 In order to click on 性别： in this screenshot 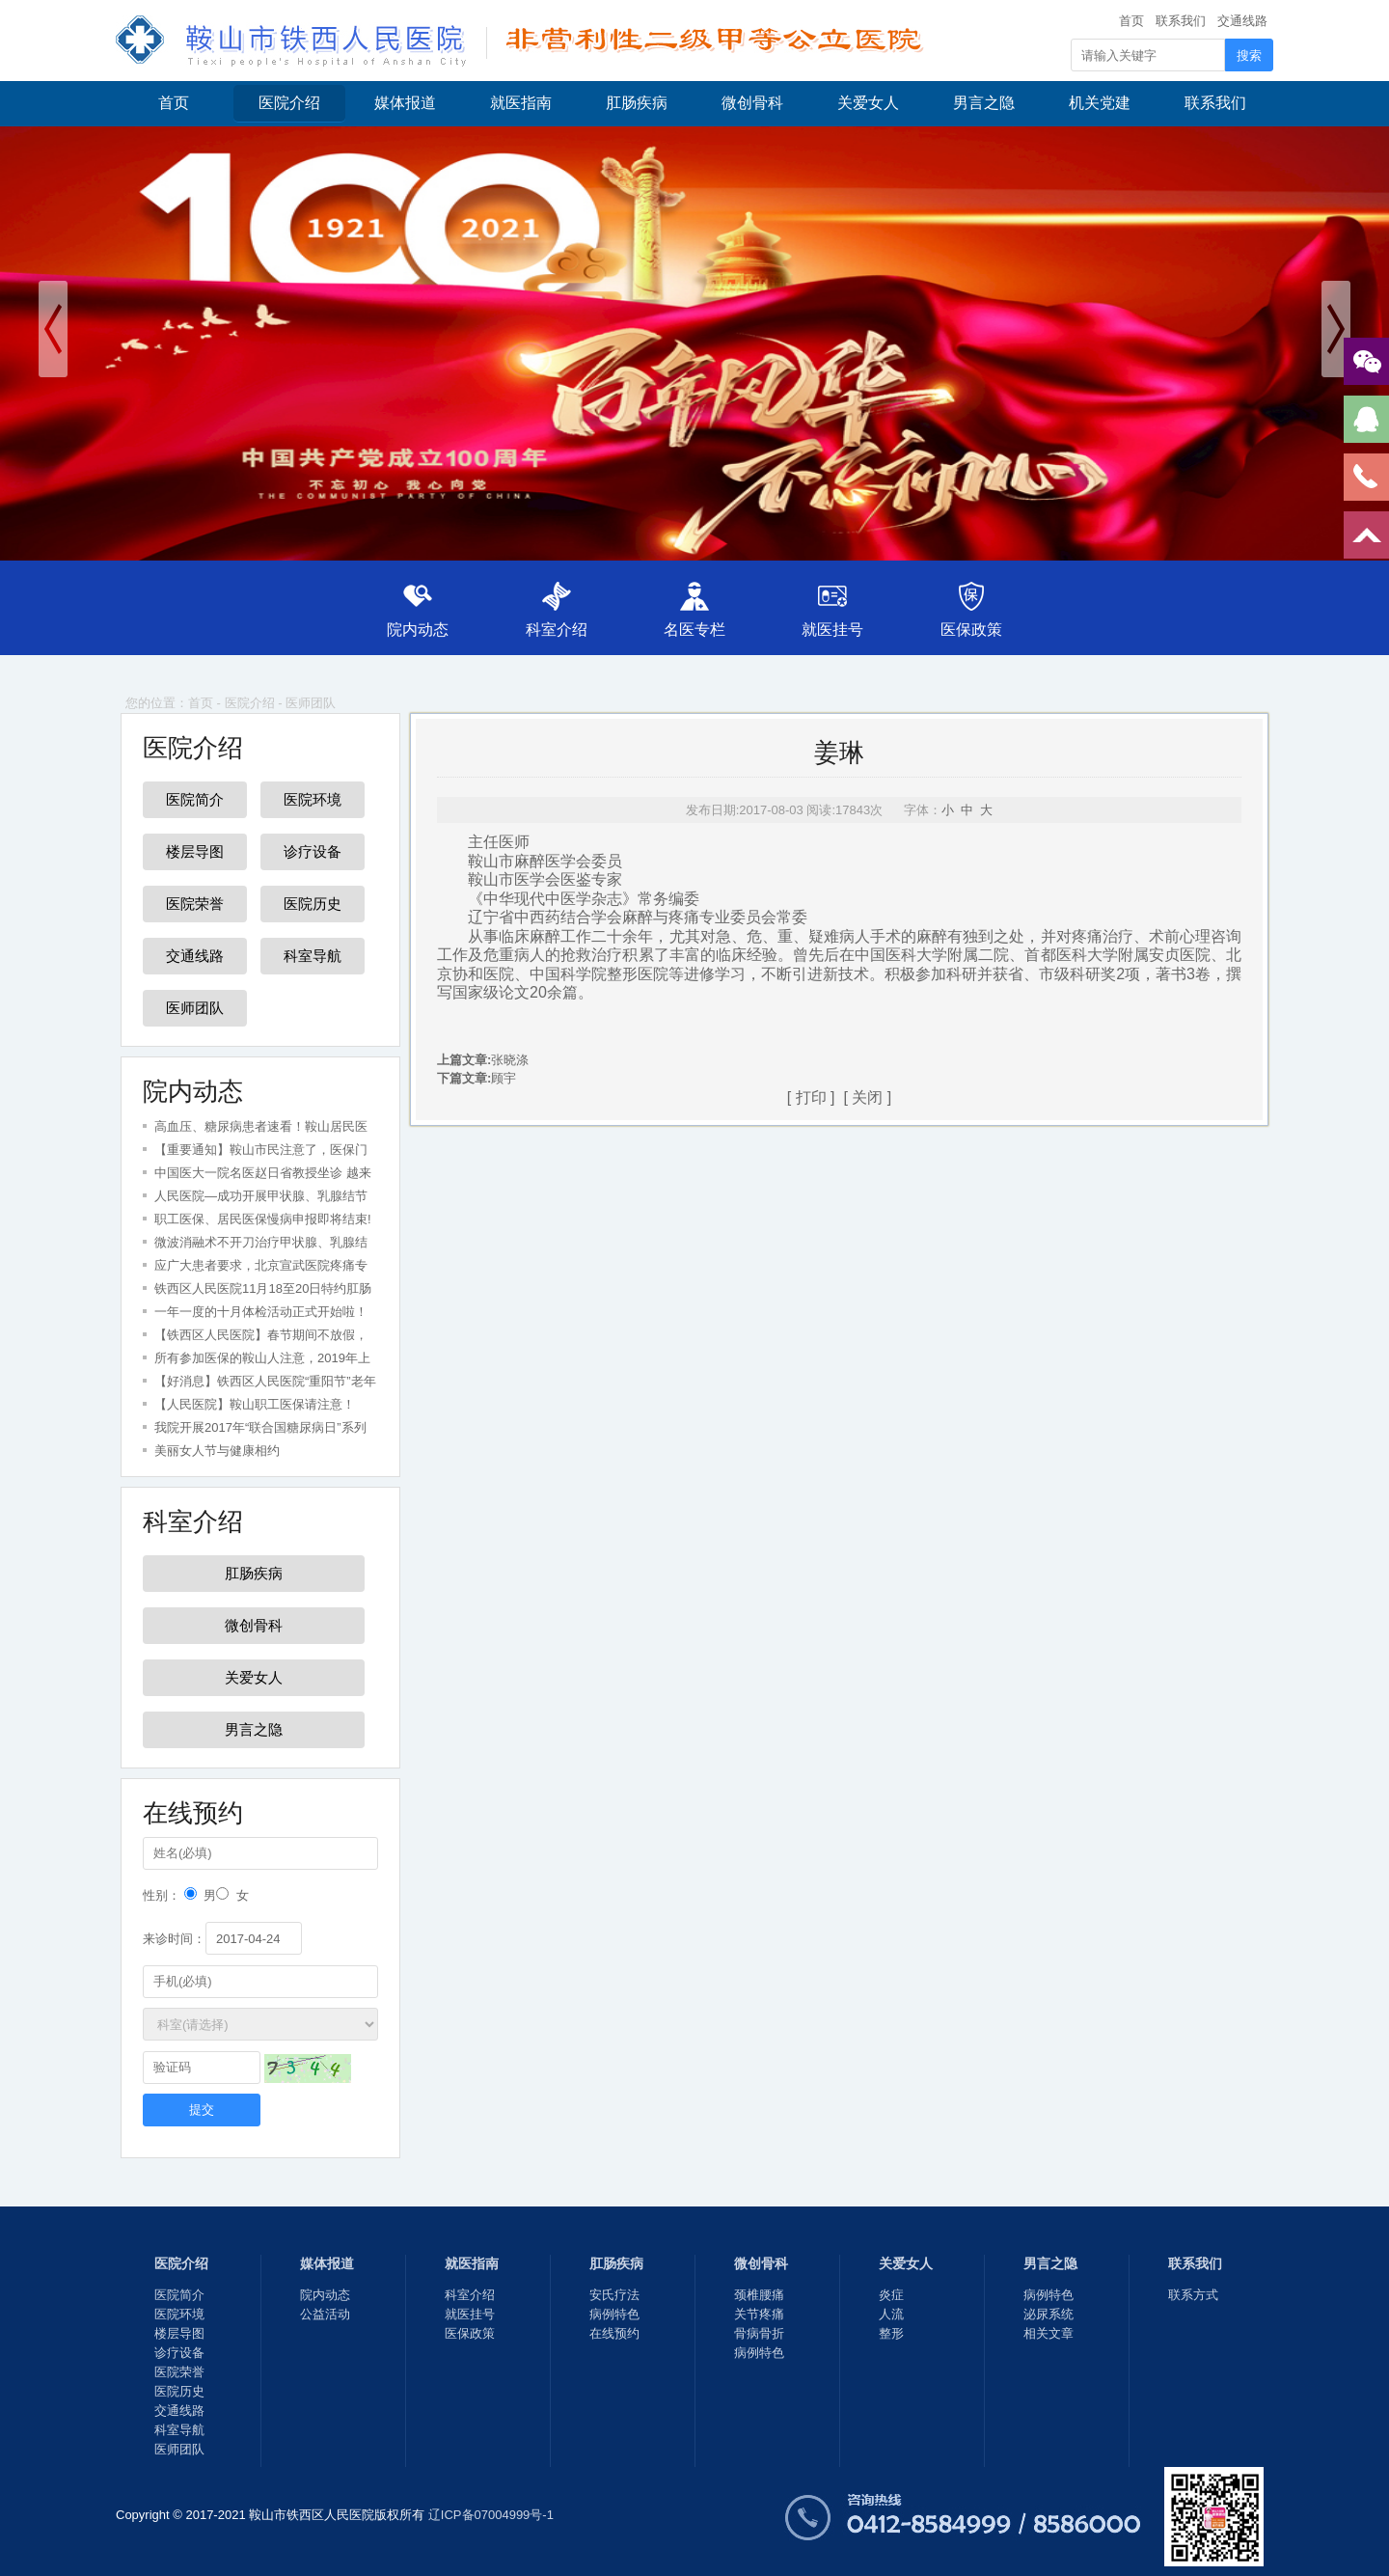, I will do `click(161, 1895)`.